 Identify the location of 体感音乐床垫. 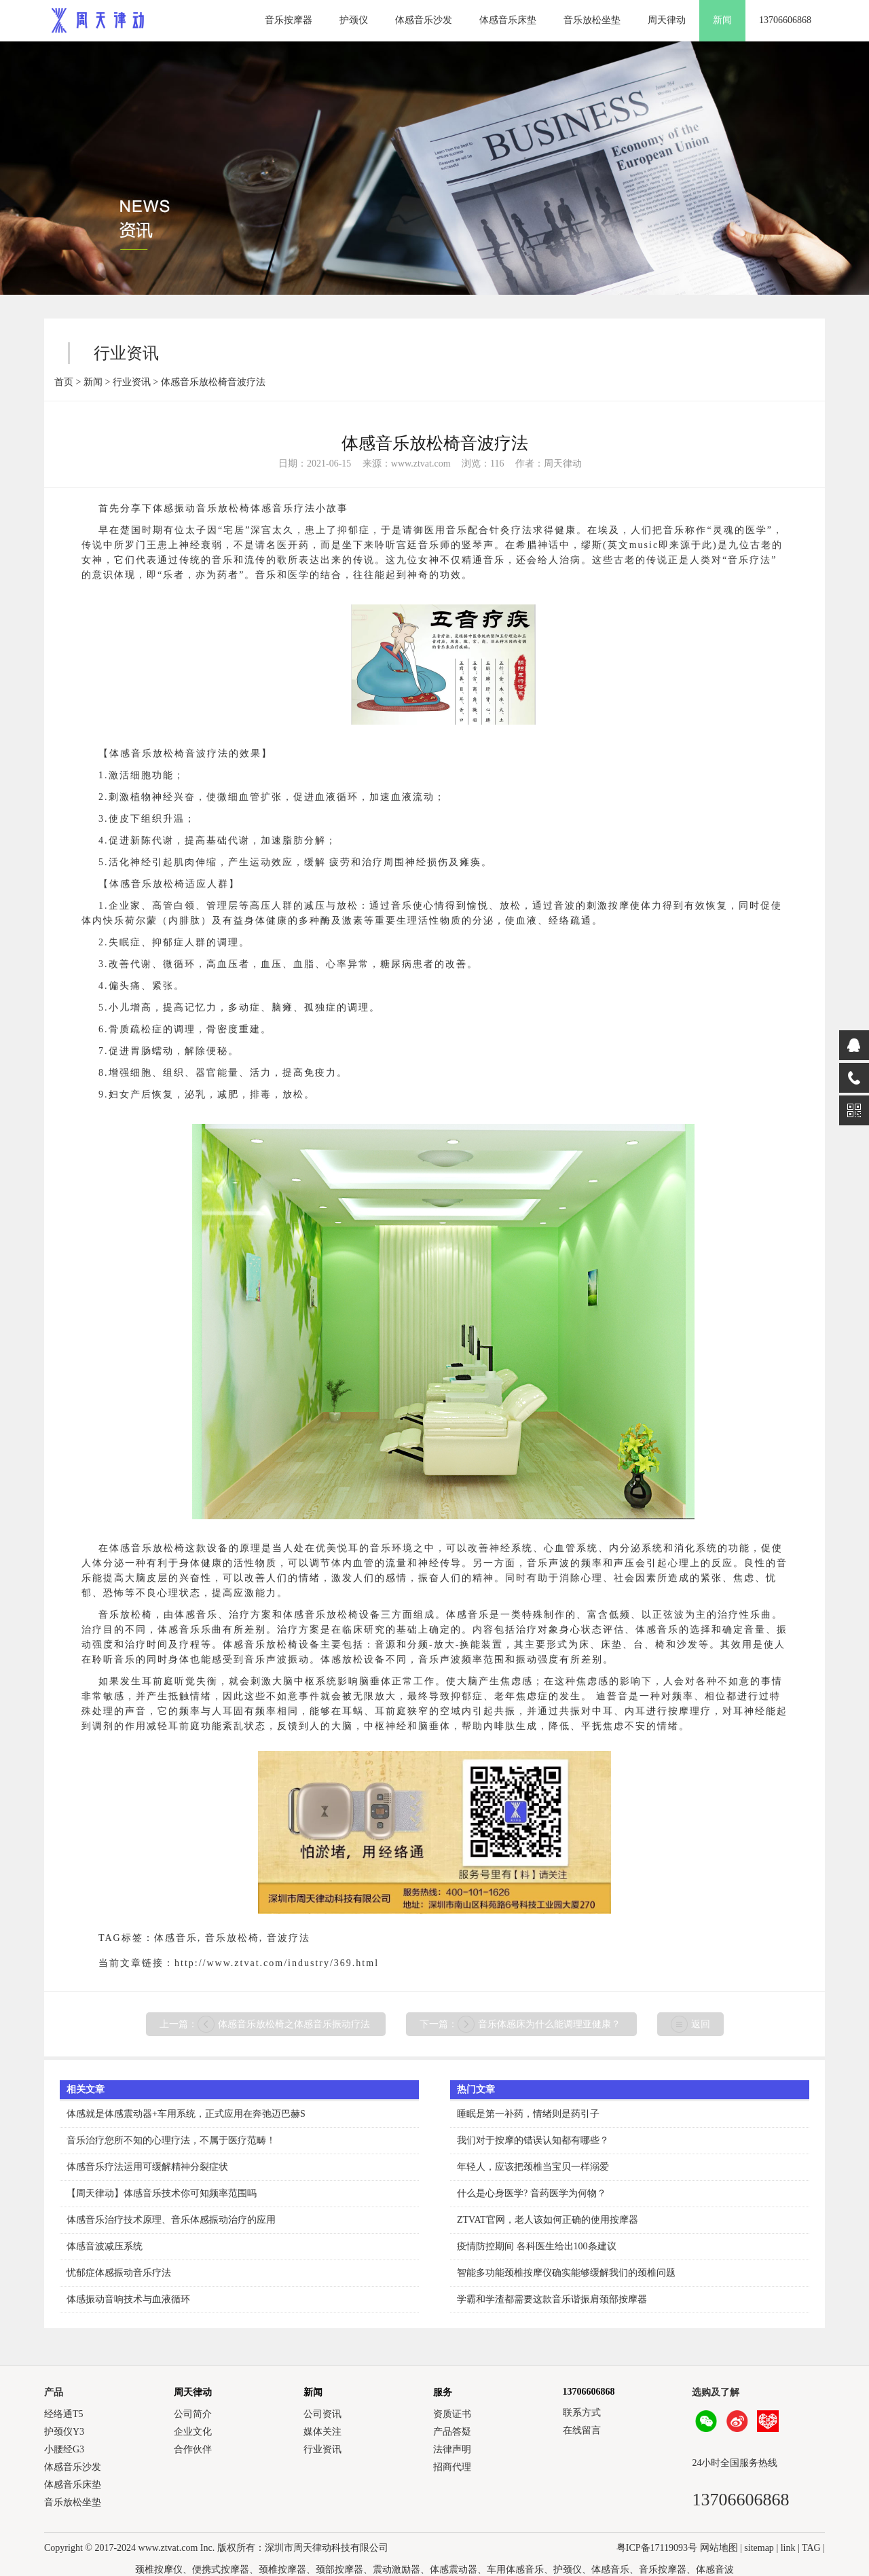
(507, 20).